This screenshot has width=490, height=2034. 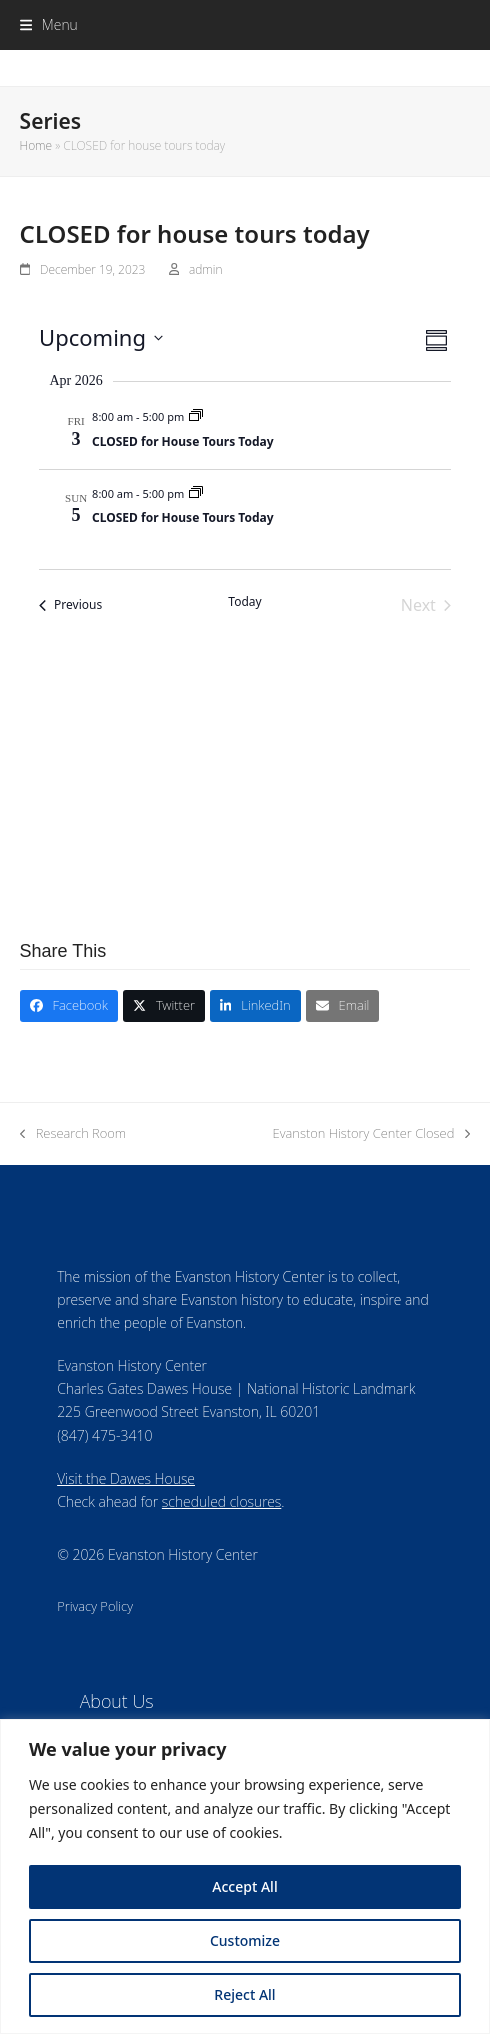 What do you see at coordinates (101, 337) in the screenshot?
I see `[Click to toggle datepicker]` at bounding box center [101, 337].